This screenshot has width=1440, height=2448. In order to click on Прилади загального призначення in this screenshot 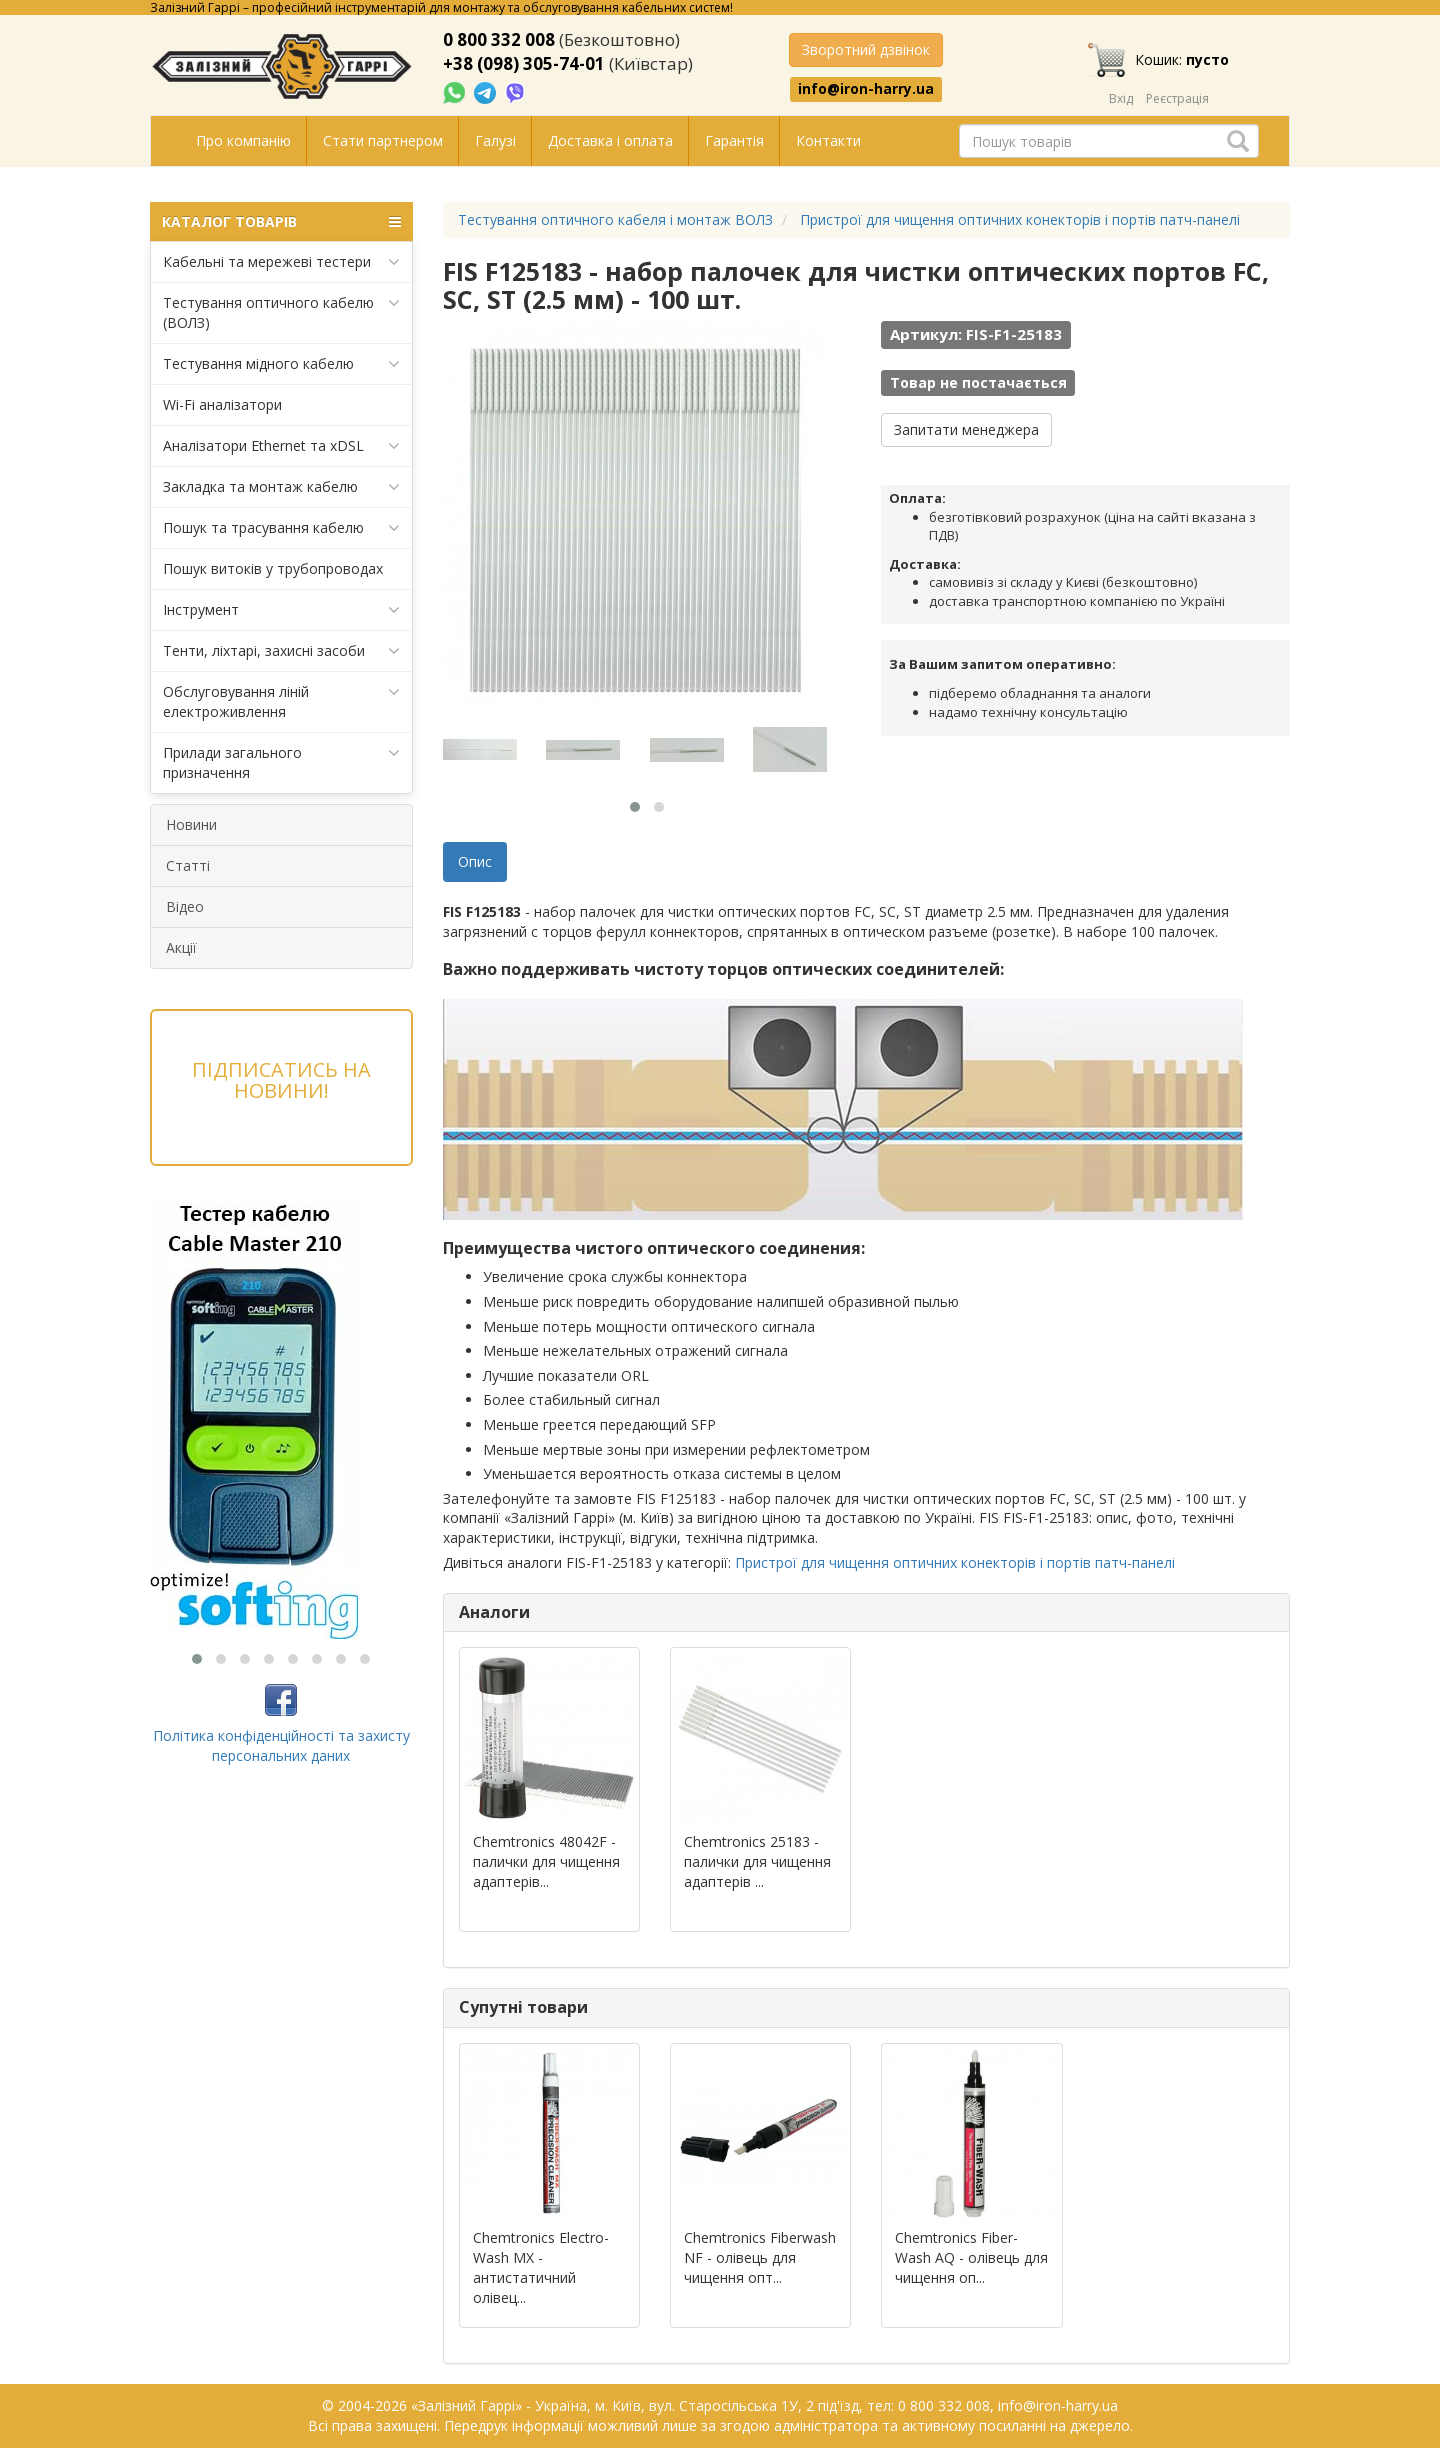, I will do `click(281, 762)`.